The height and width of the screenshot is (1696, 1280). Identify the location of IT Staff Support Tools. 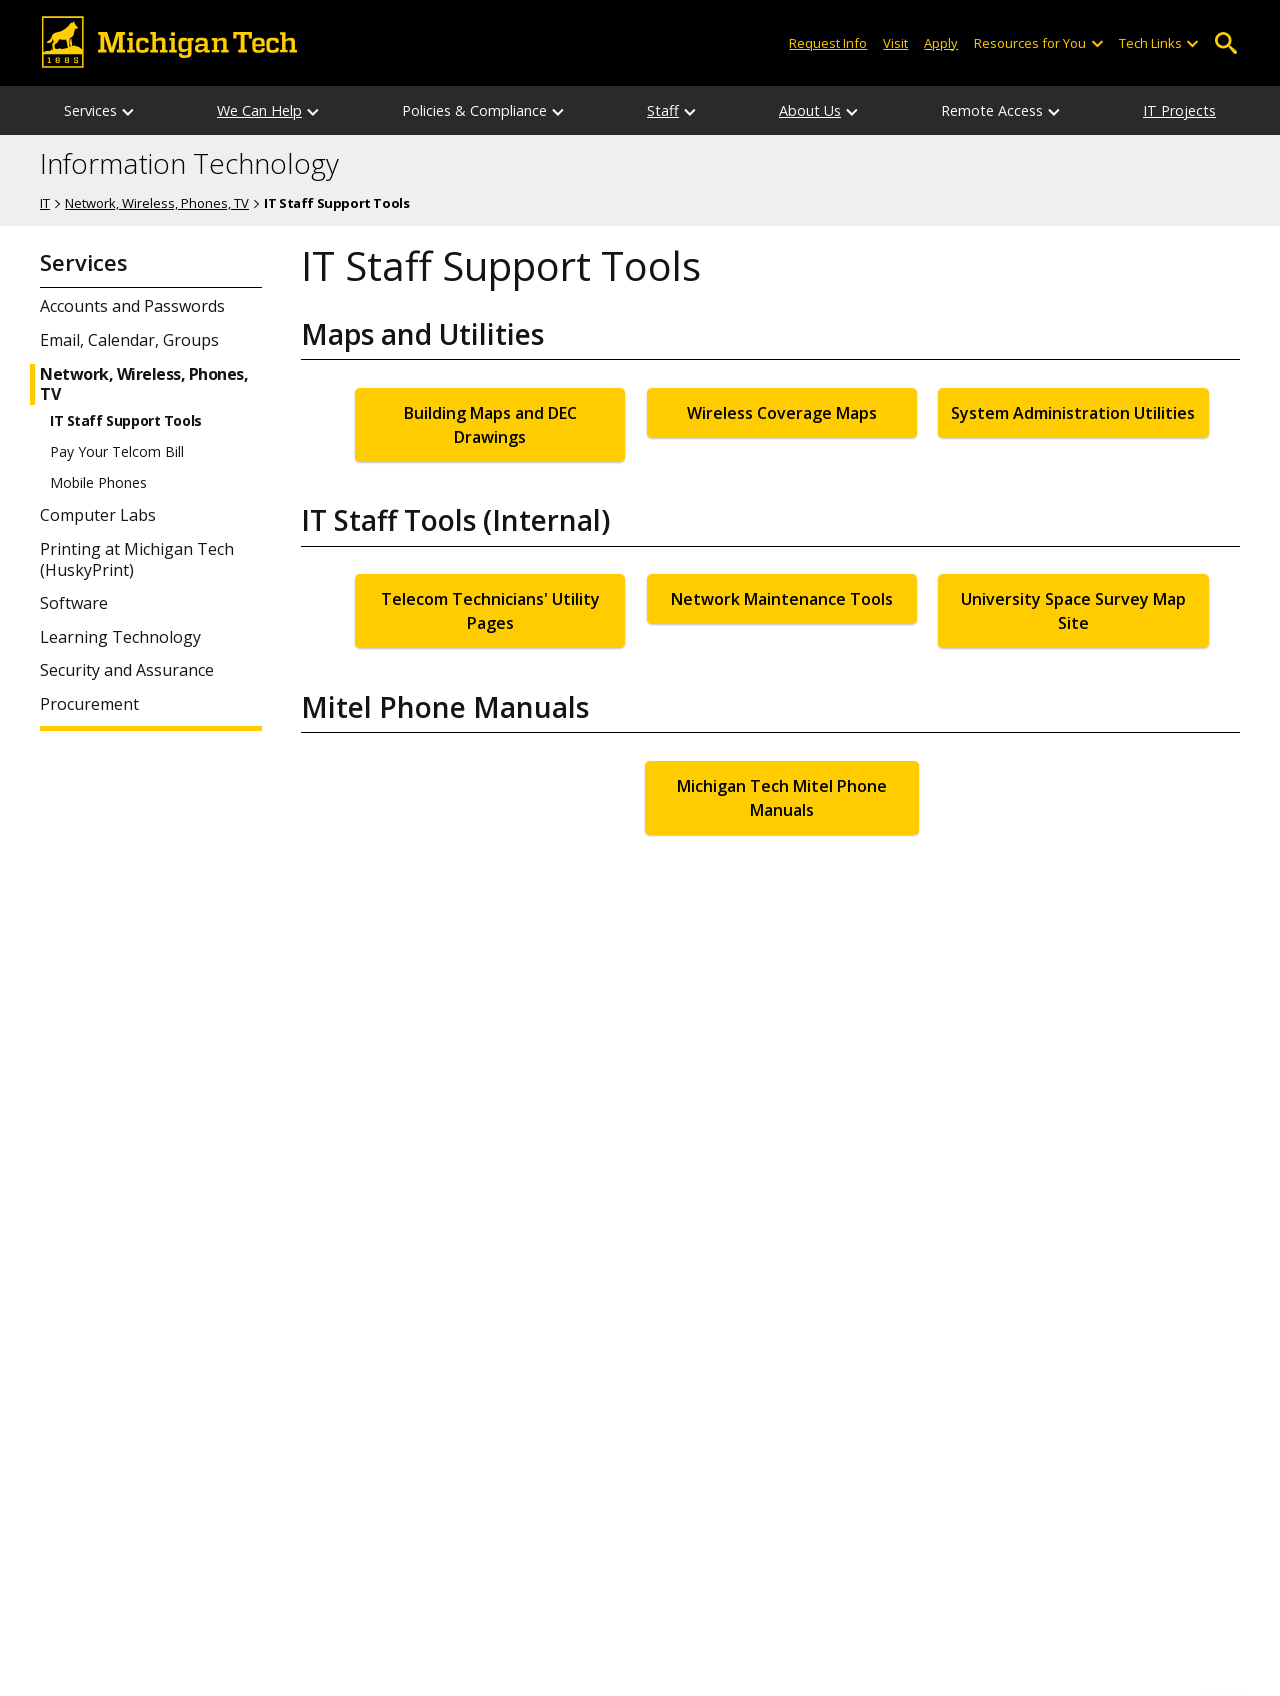
(126, 421).